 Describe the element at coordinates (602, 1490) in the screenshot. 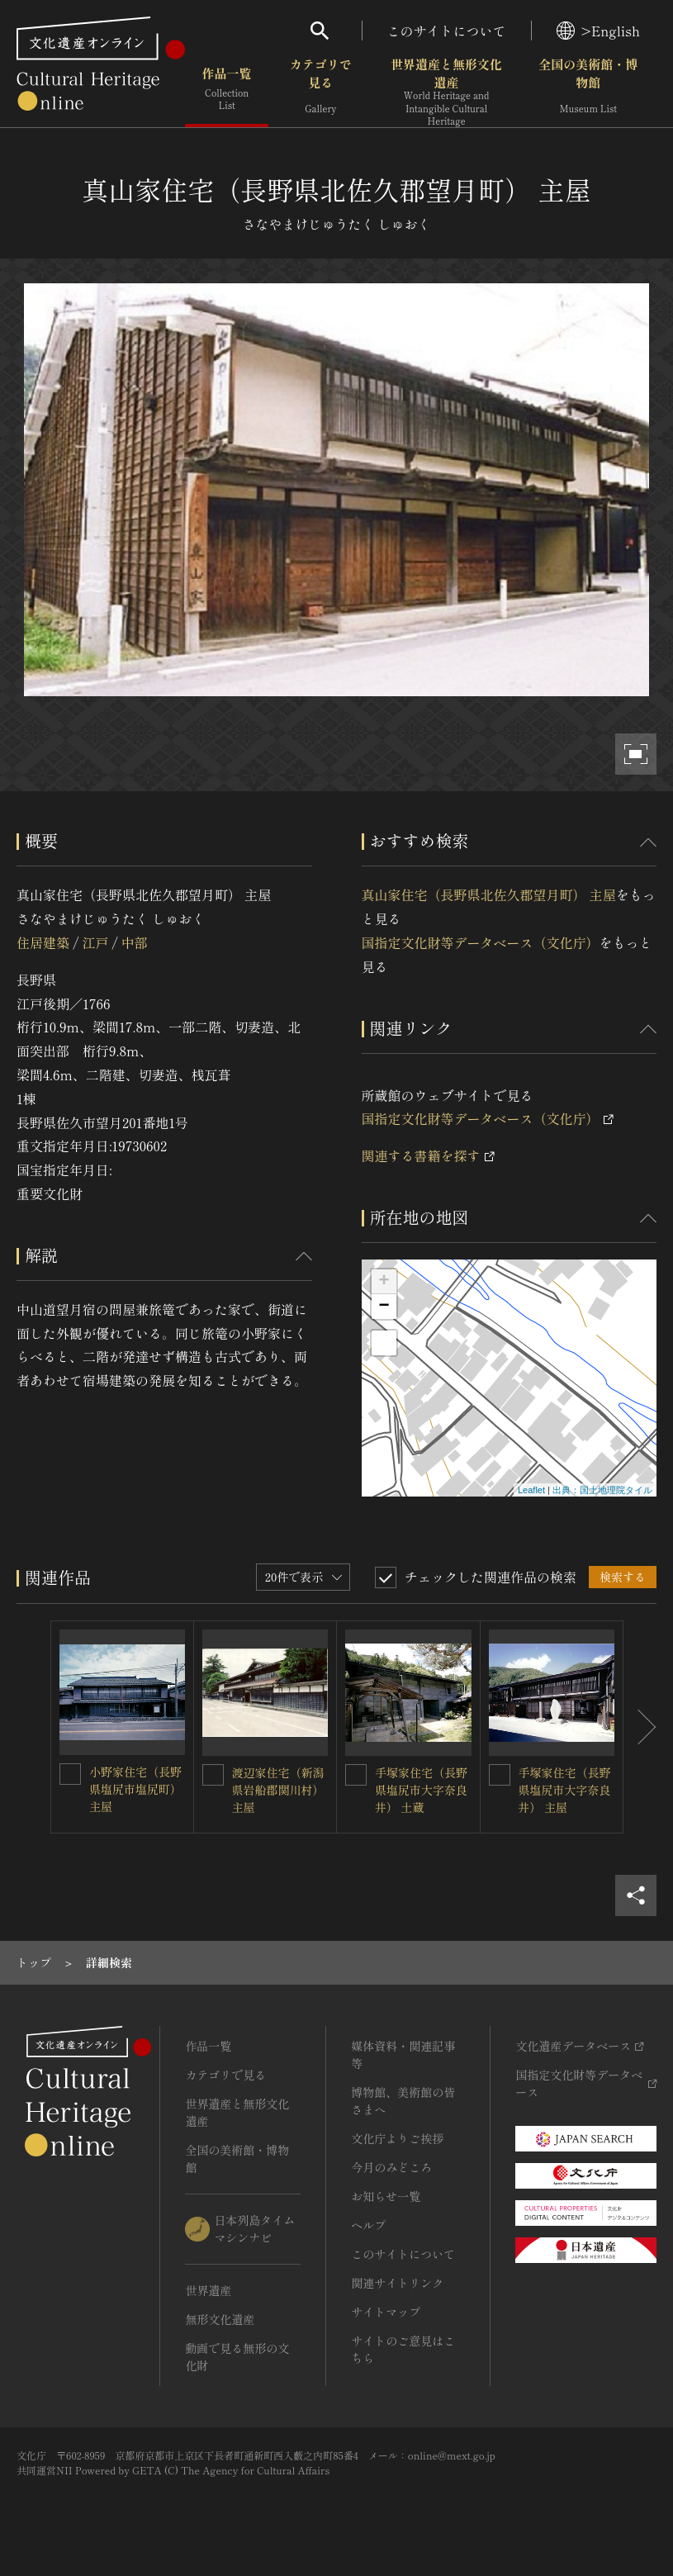

I see `出典：国土地理院タイル` at that location.